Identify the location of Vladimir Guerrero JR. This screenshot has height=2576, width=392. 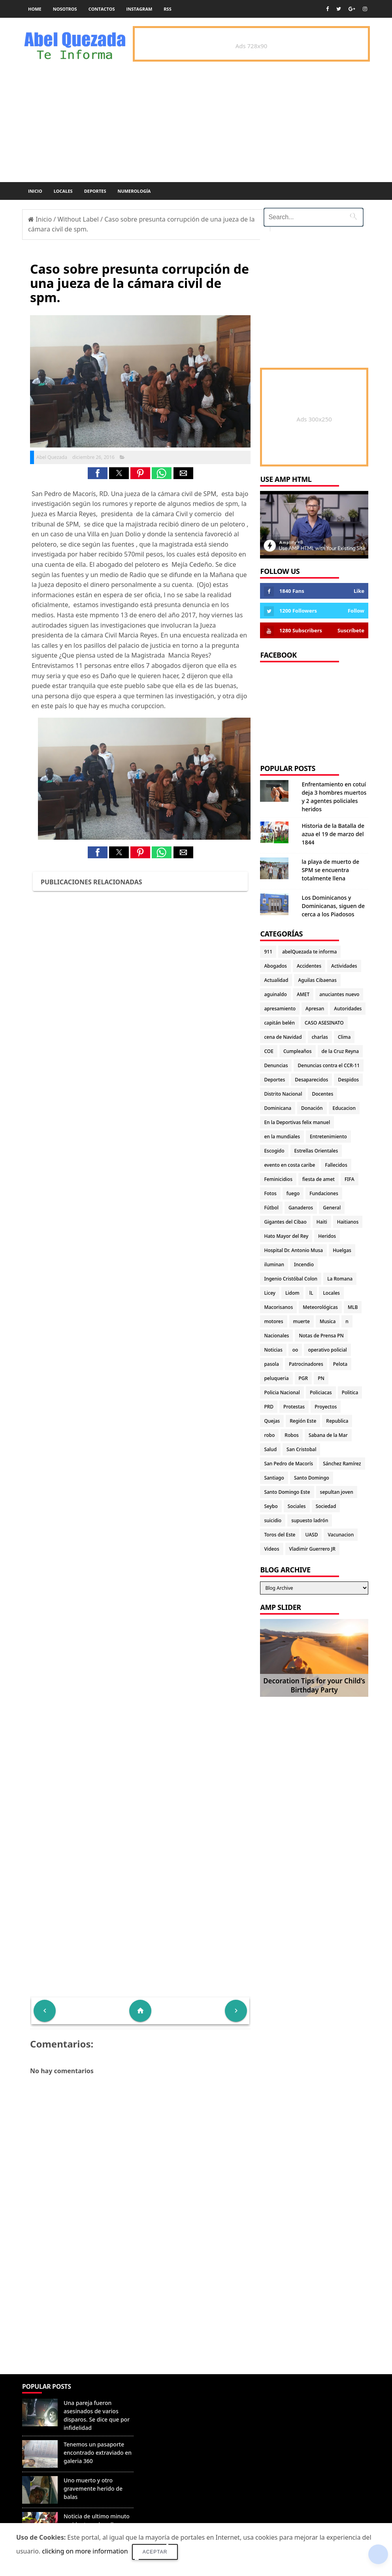
(312, 1549).